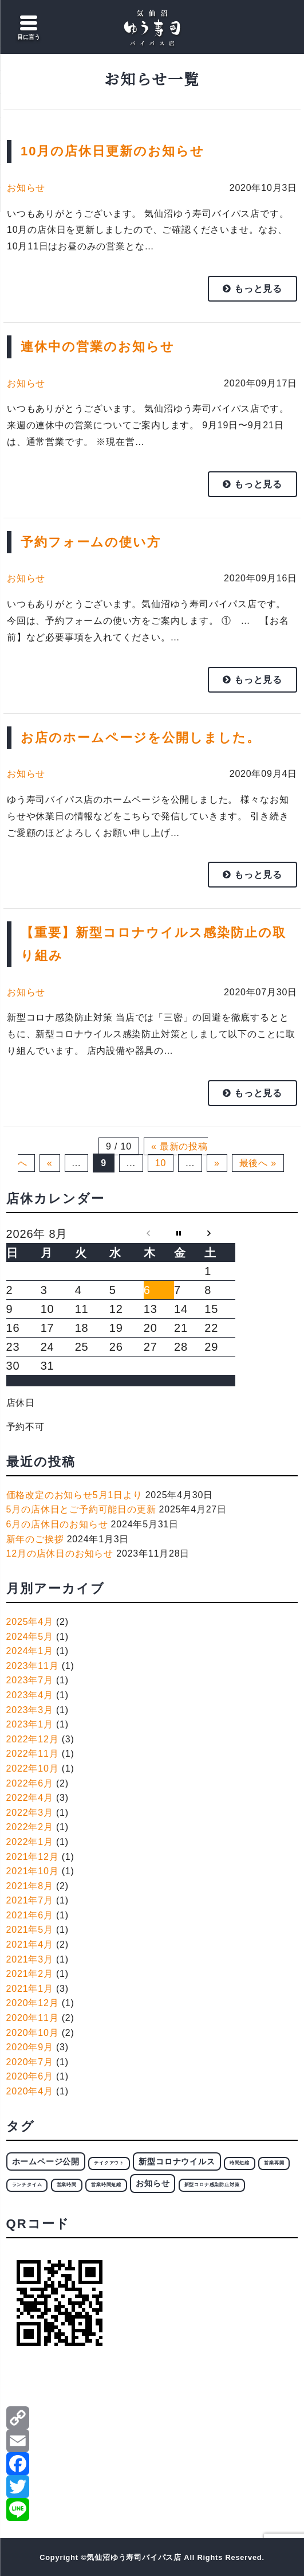 The height and width of the screenshot is (2576, 304). What do you see at coordinates (29, 1622) in the screenshot?
I see `2025年4月` at bounding box center [29, 1622].